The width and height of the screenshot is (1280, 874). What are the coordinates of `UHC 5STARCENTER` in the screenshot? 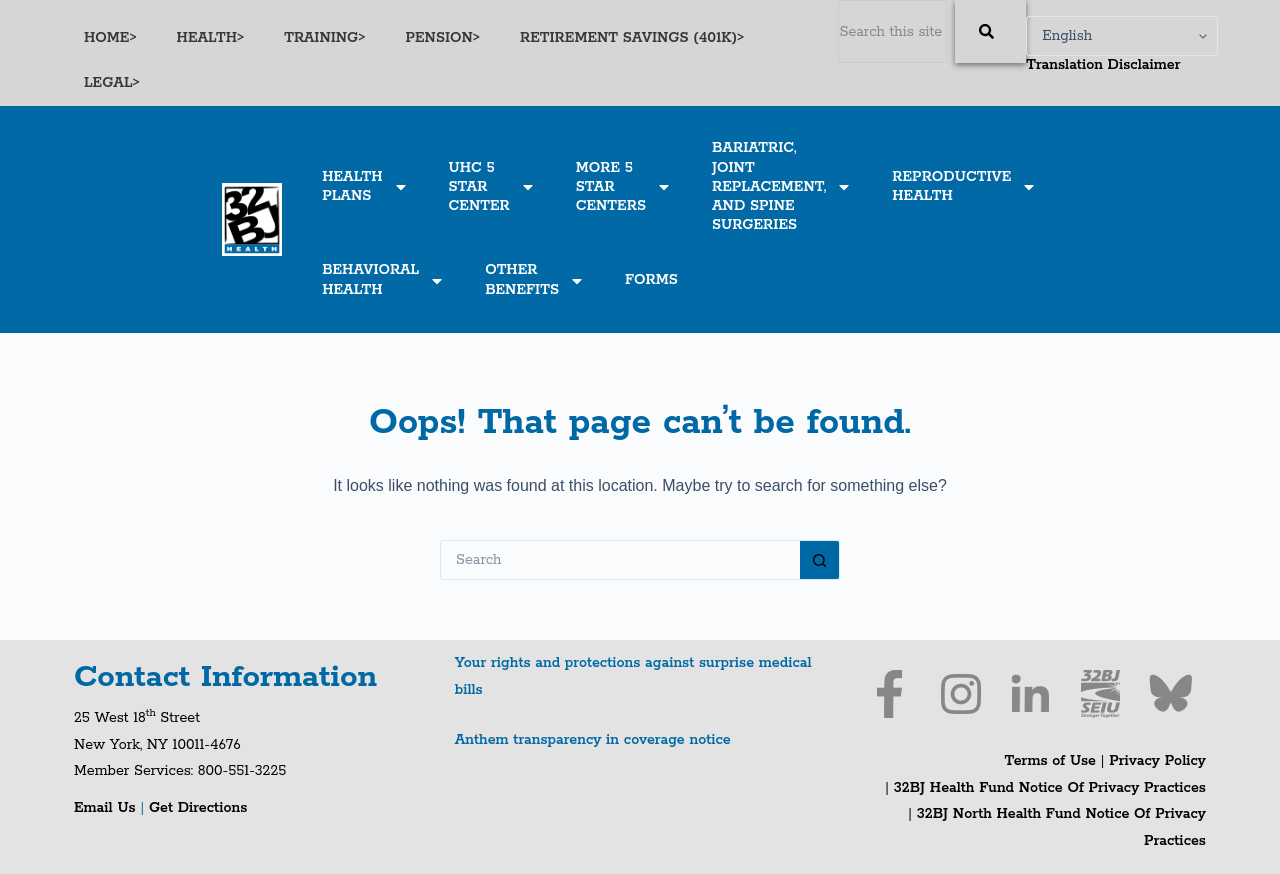 It's located at (492, 187).